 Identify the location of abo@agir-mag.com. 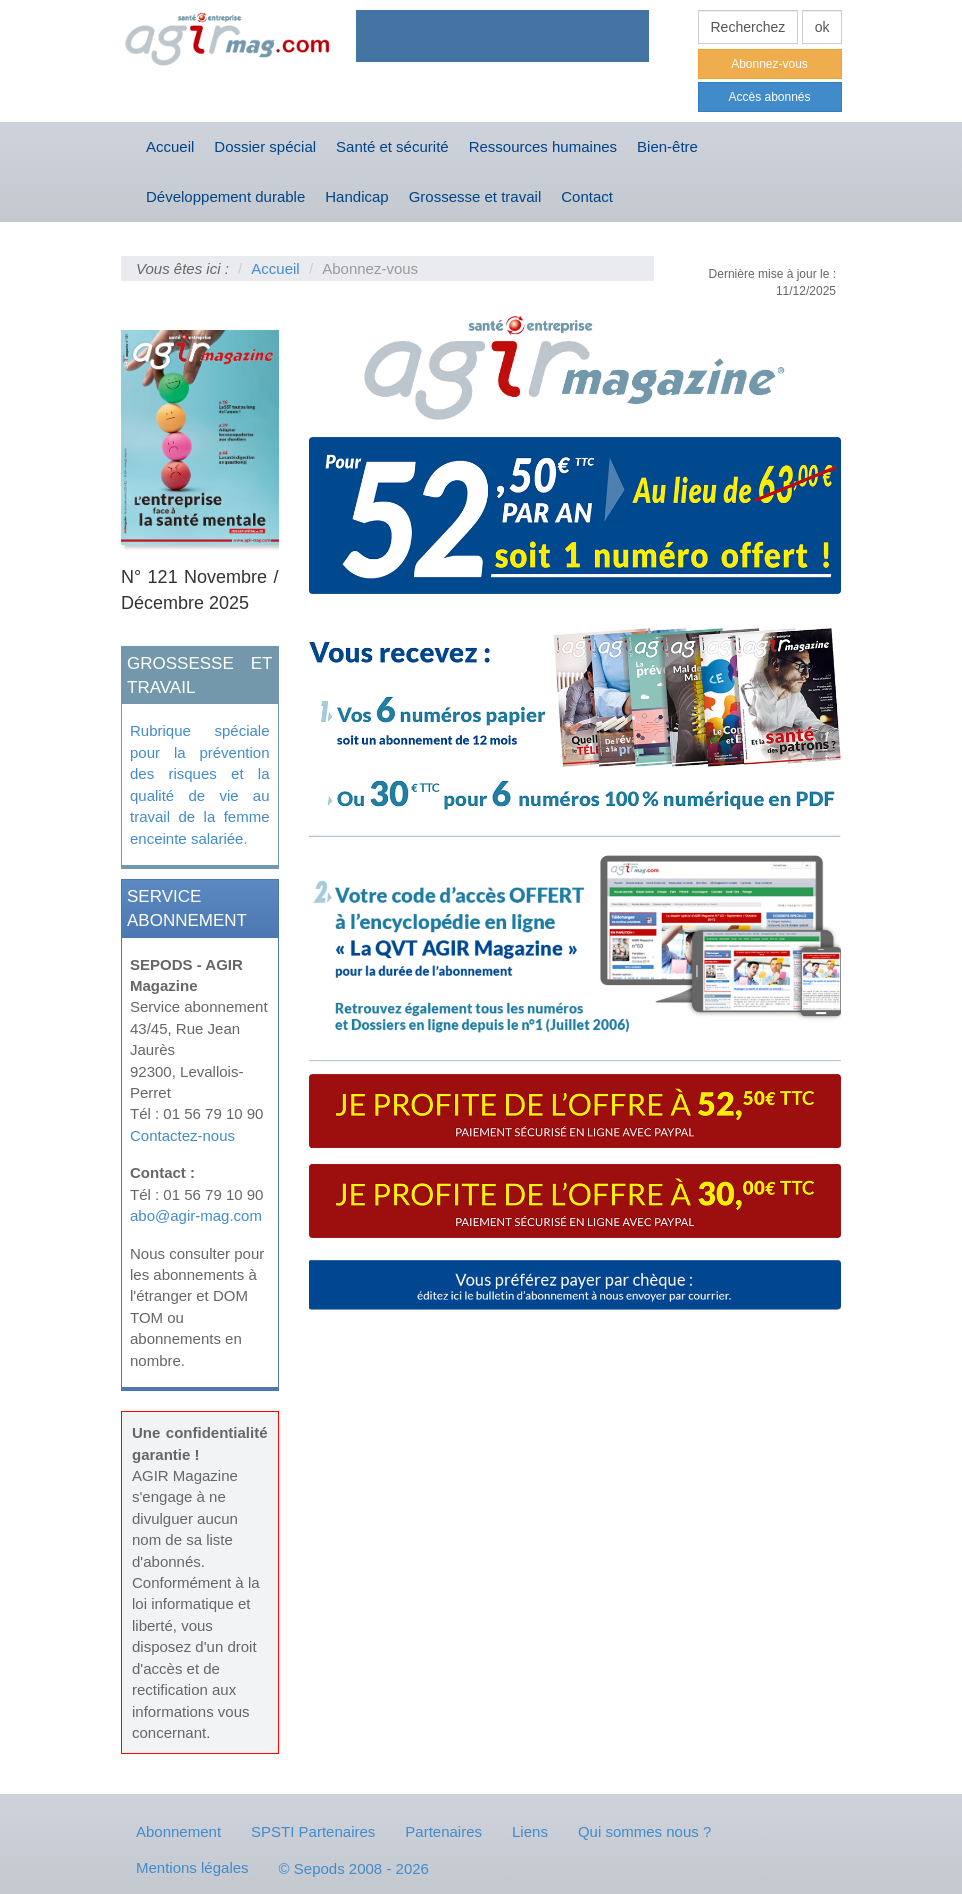
(196, 1215).